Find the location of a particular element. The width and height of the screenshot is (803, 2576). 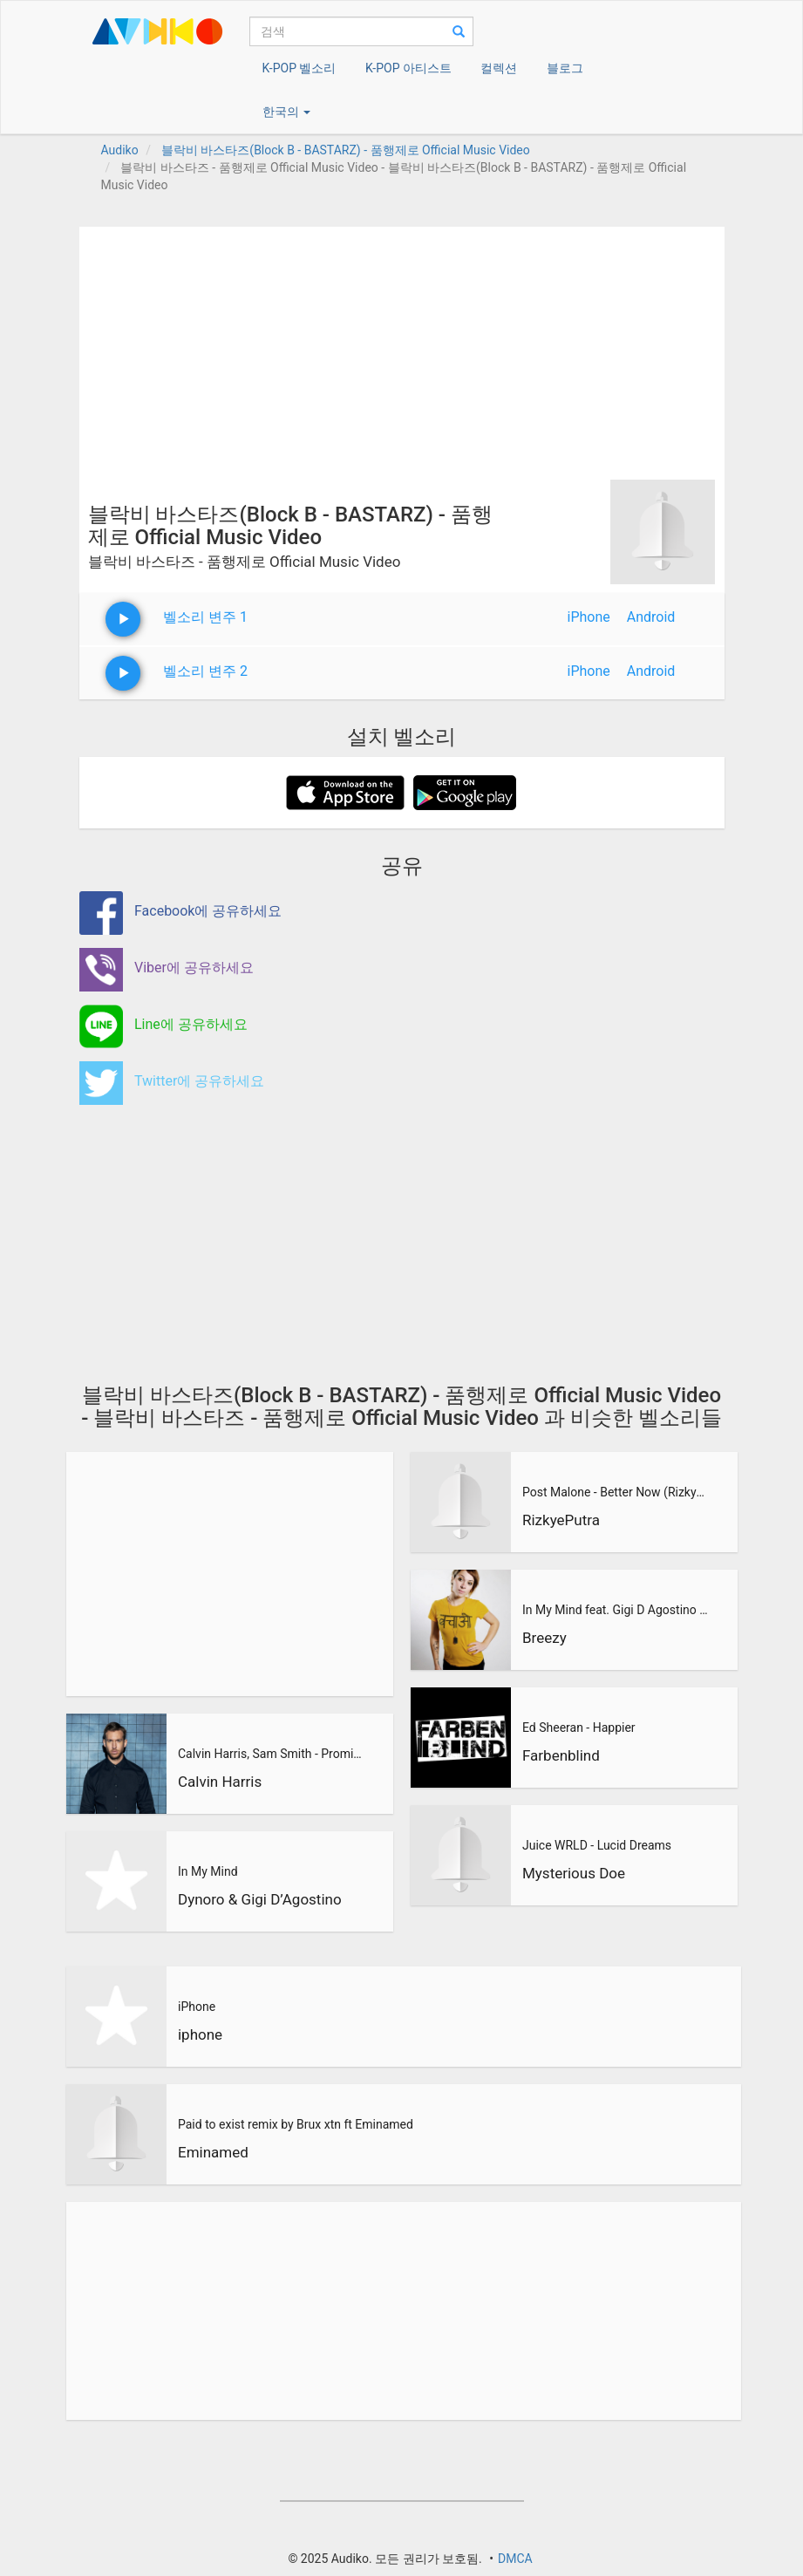

Dynoro & Gigi D’Agostino is located at coordinates (260, 1899).